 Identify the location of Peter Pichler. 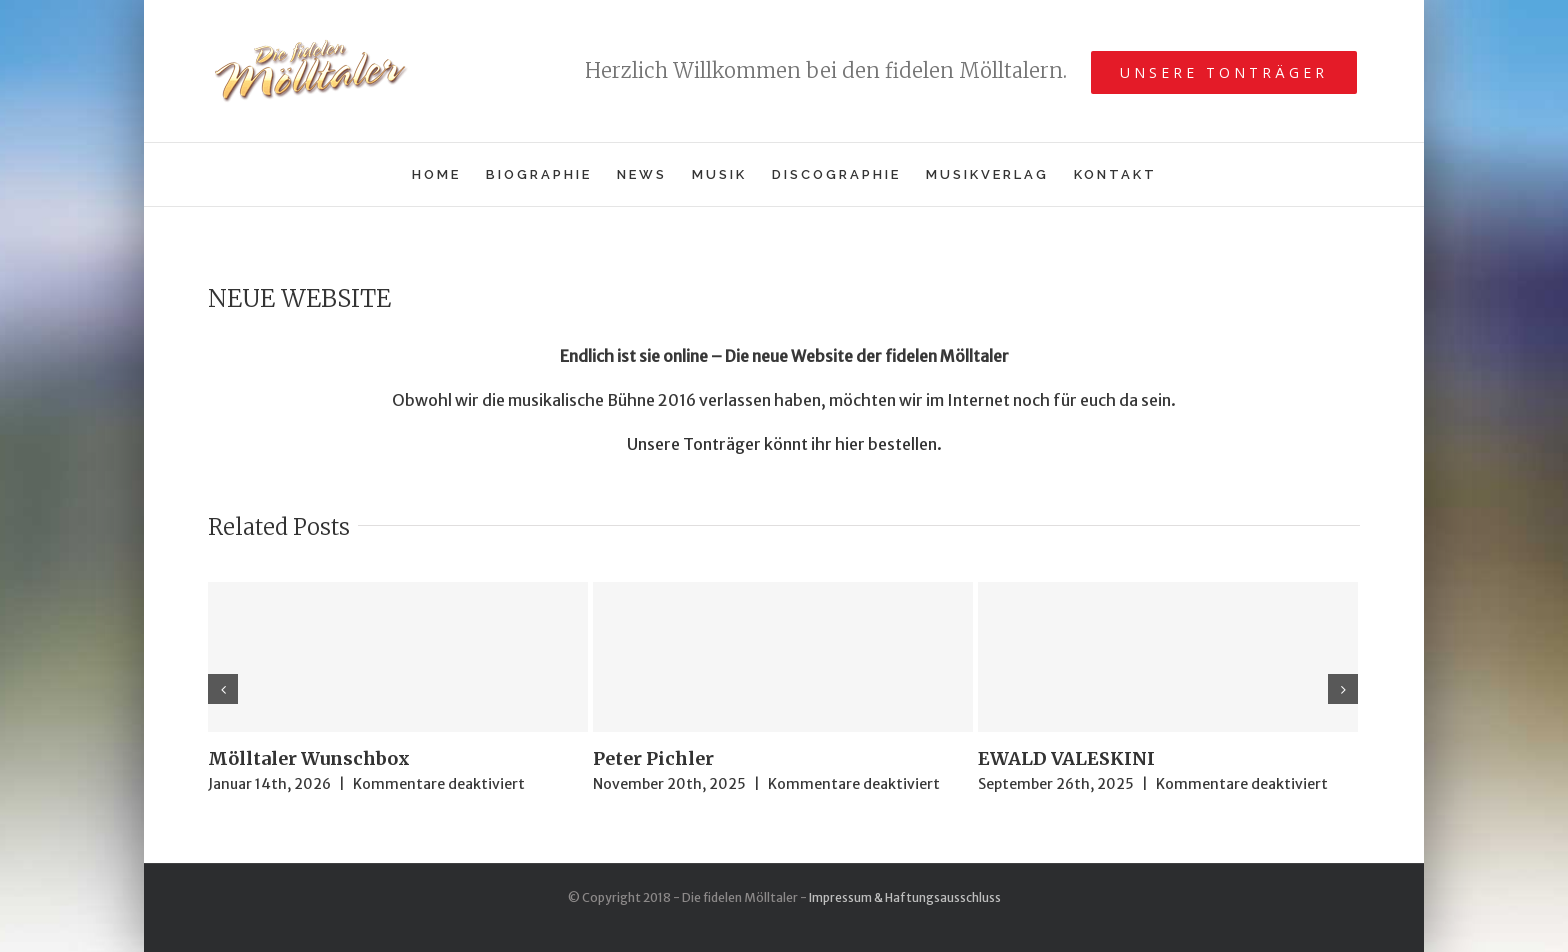
(653, 758).